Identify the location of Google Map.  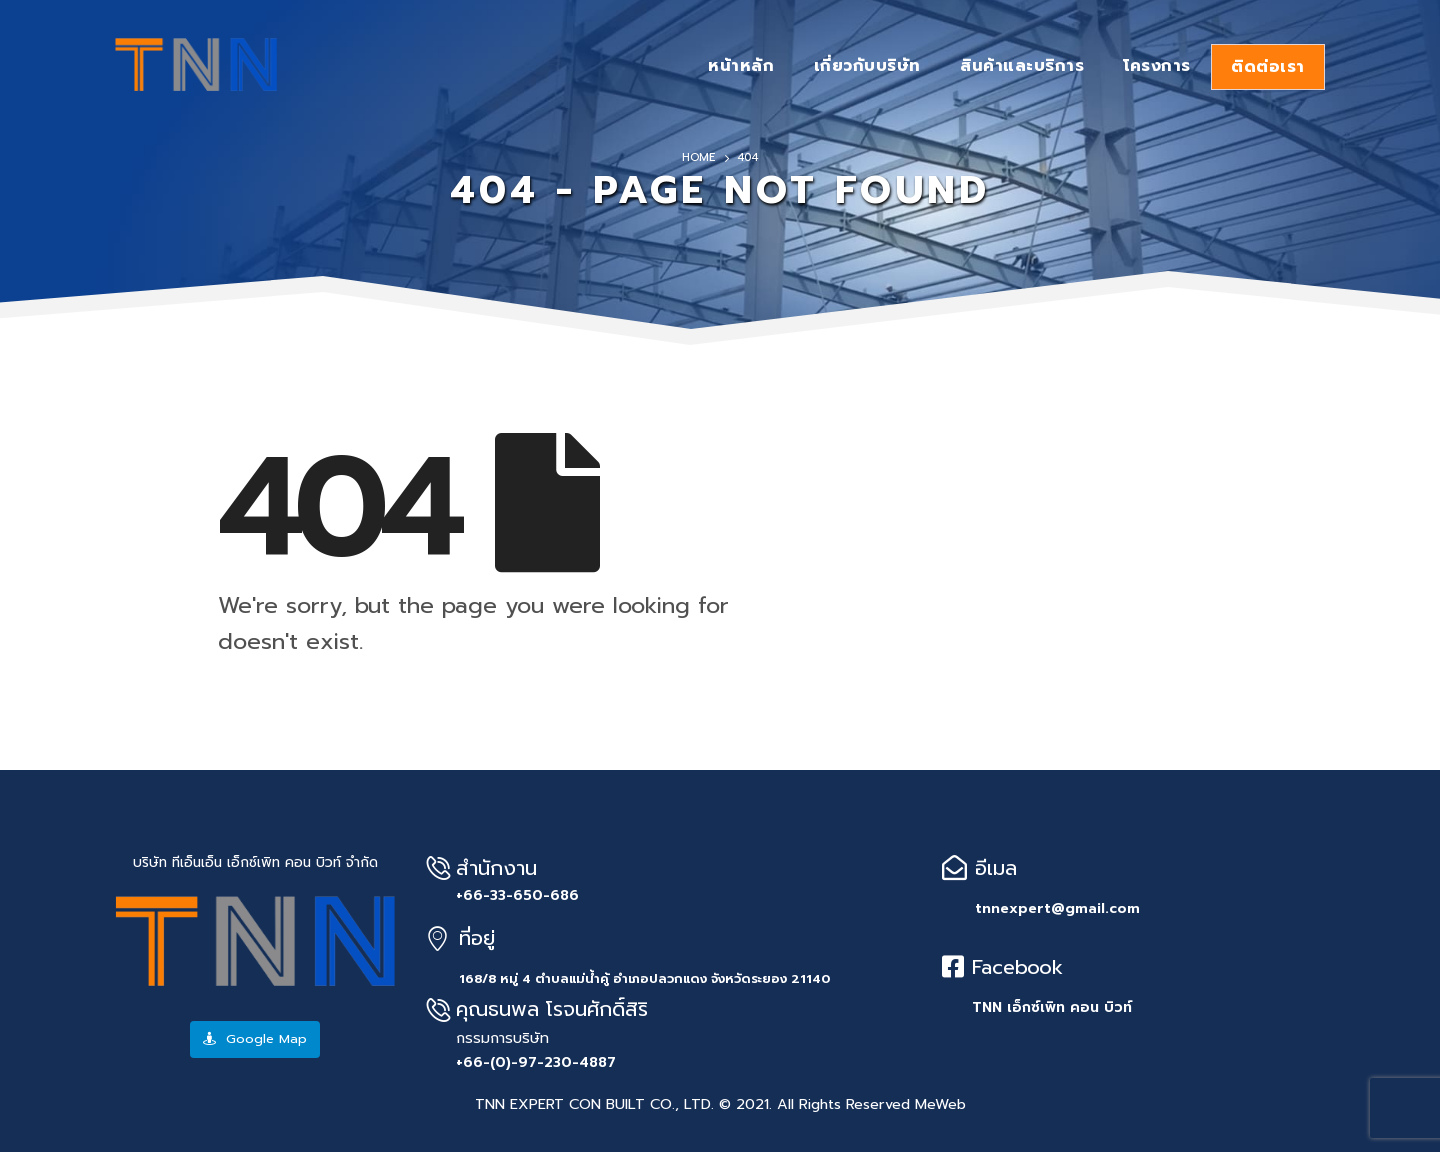
(255, 1038).